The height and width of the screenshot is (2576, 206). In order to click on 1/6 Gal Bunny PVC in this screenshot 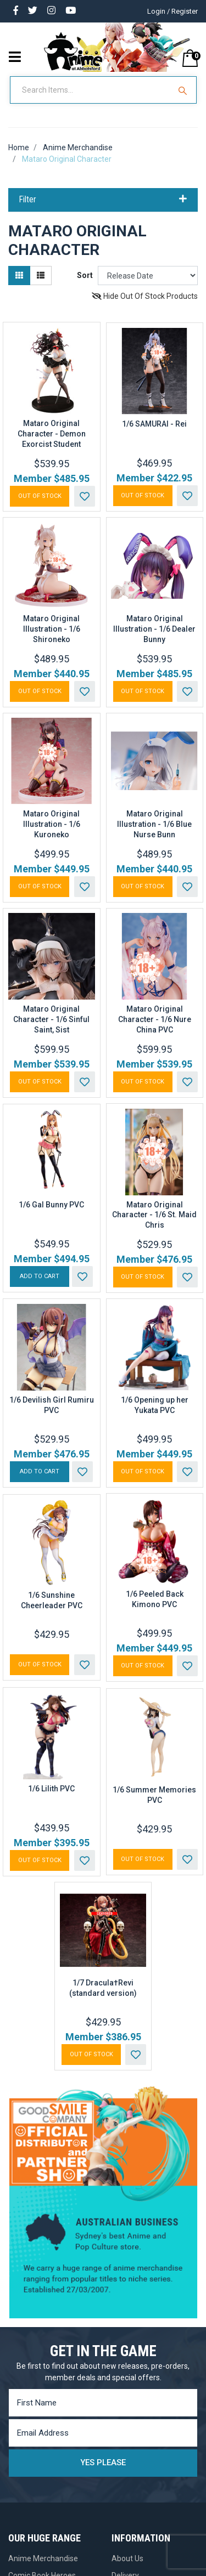, I will do `click(51, 1204)`.